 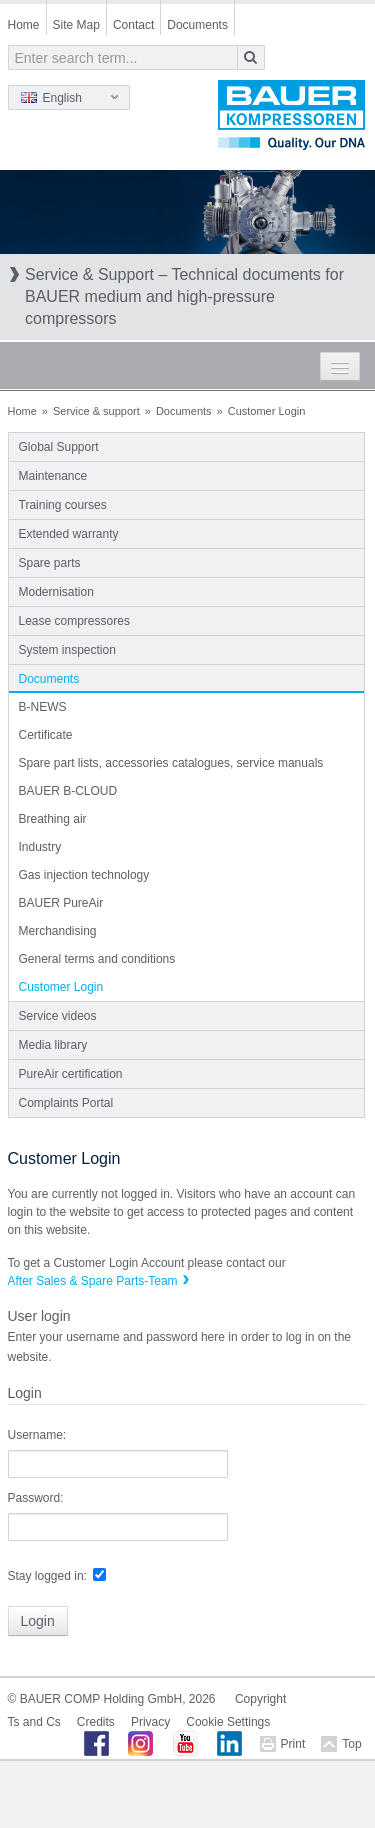 I want to click on Documents, so click(x=197, y=25).